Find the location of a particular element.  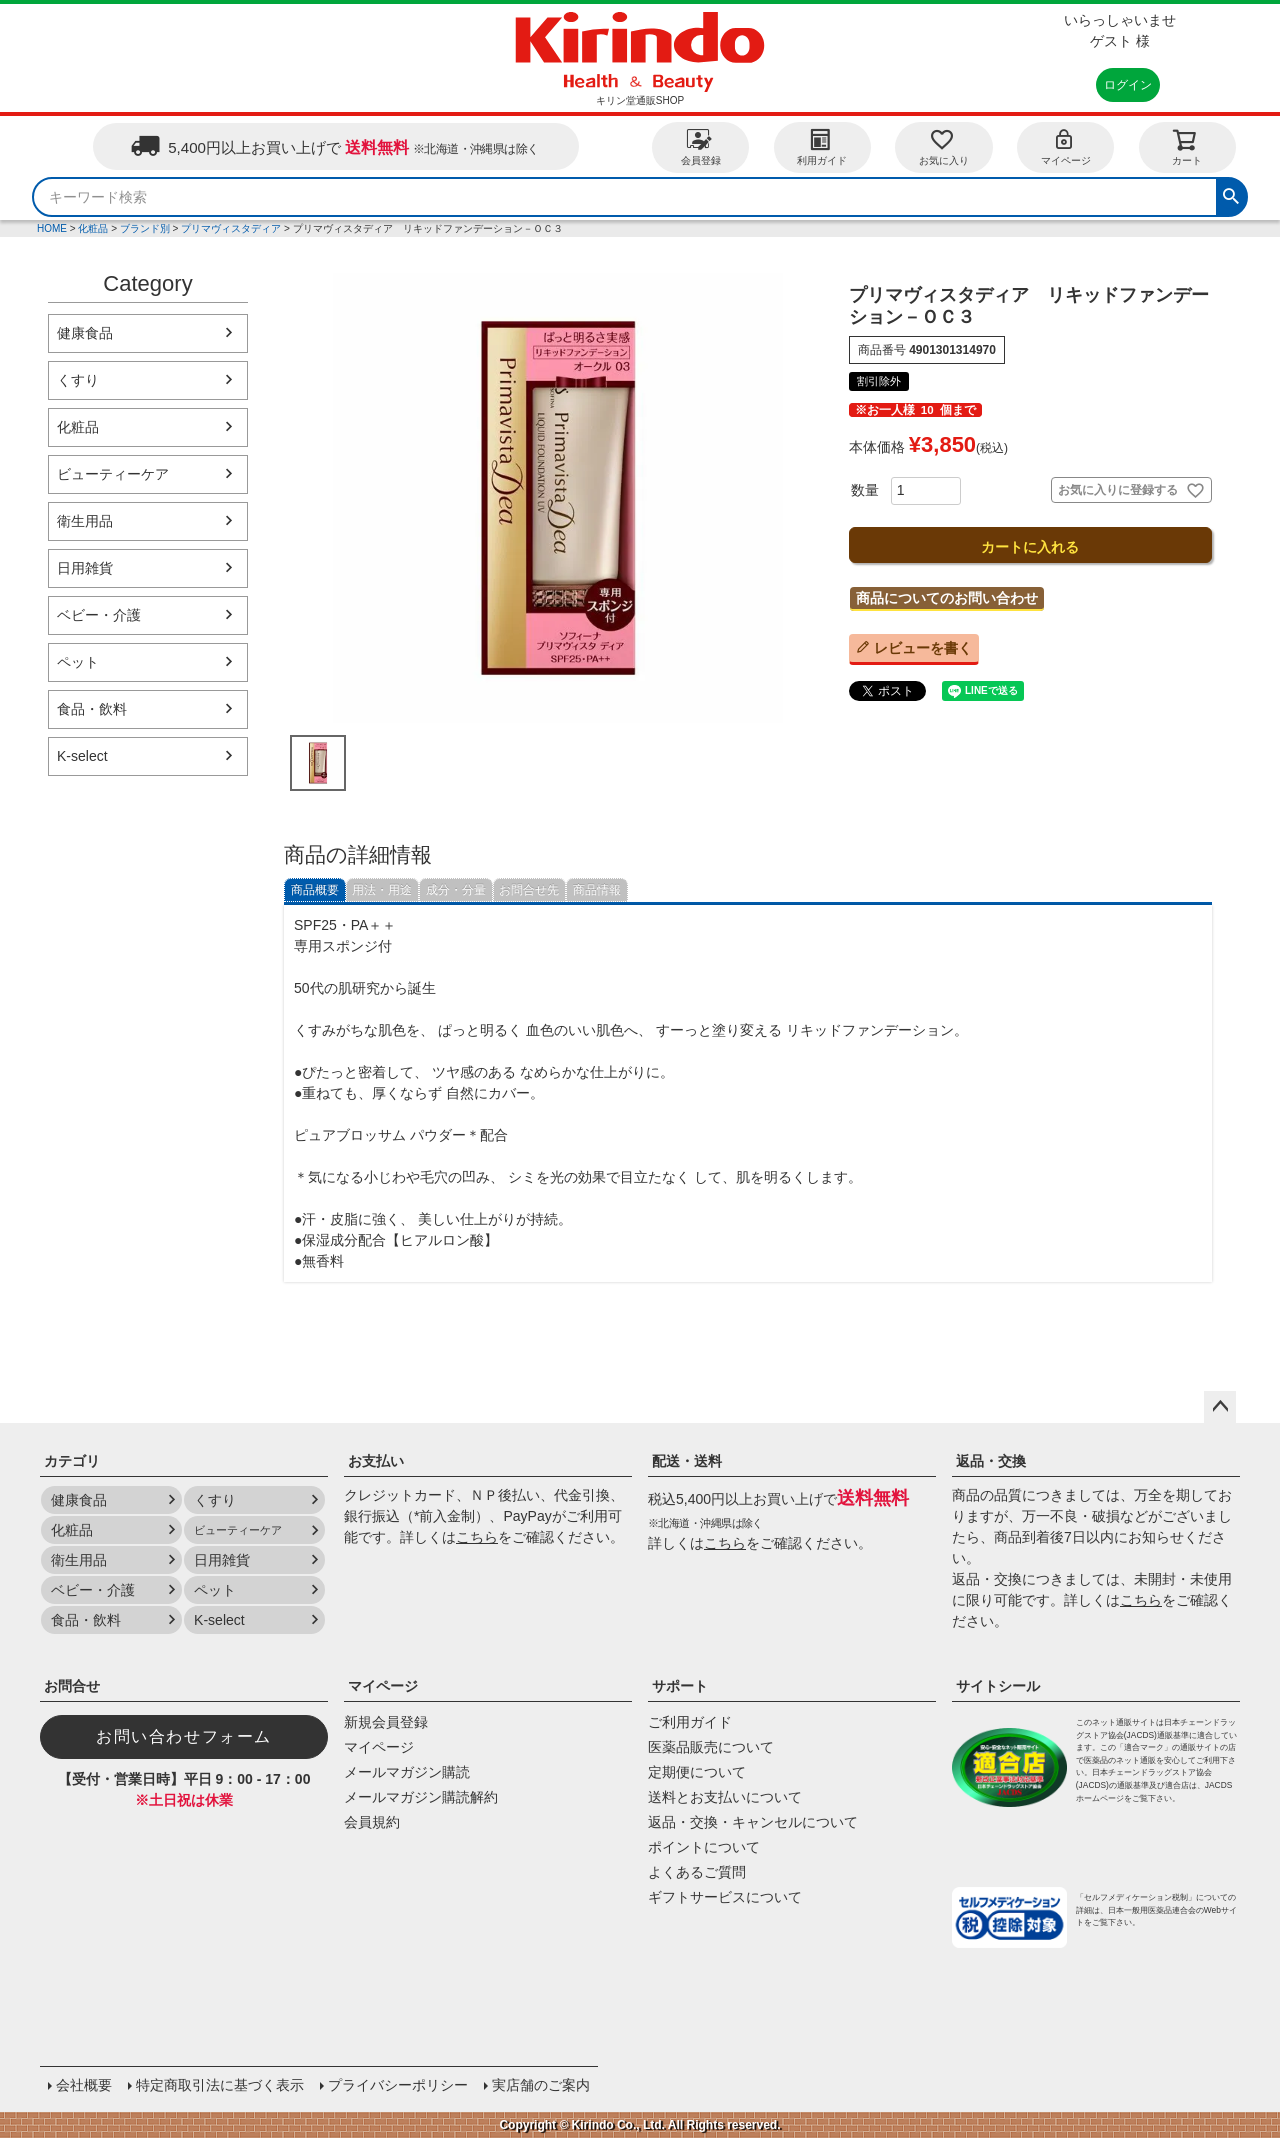

プリマヴィスタディア is located at coordinates (231, 228).